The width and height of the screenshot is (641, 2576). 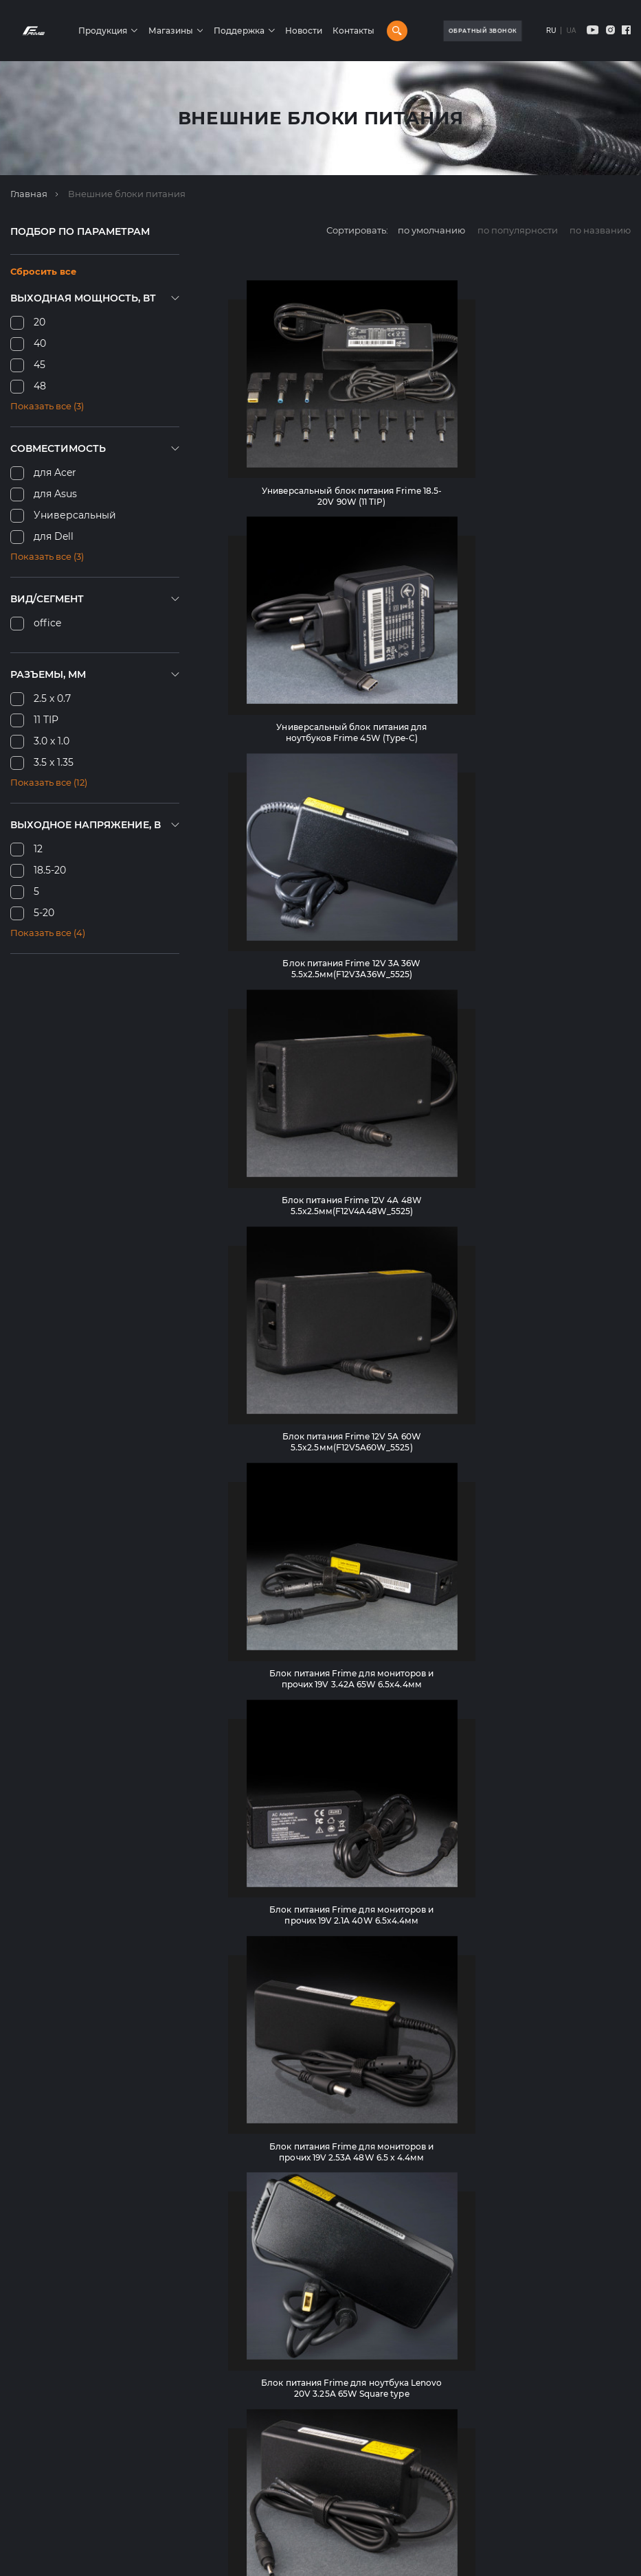 What do you see at coordinates (431, 230) in the screenshot?
I see `по умолчанию` at bounding box center [431, 230].